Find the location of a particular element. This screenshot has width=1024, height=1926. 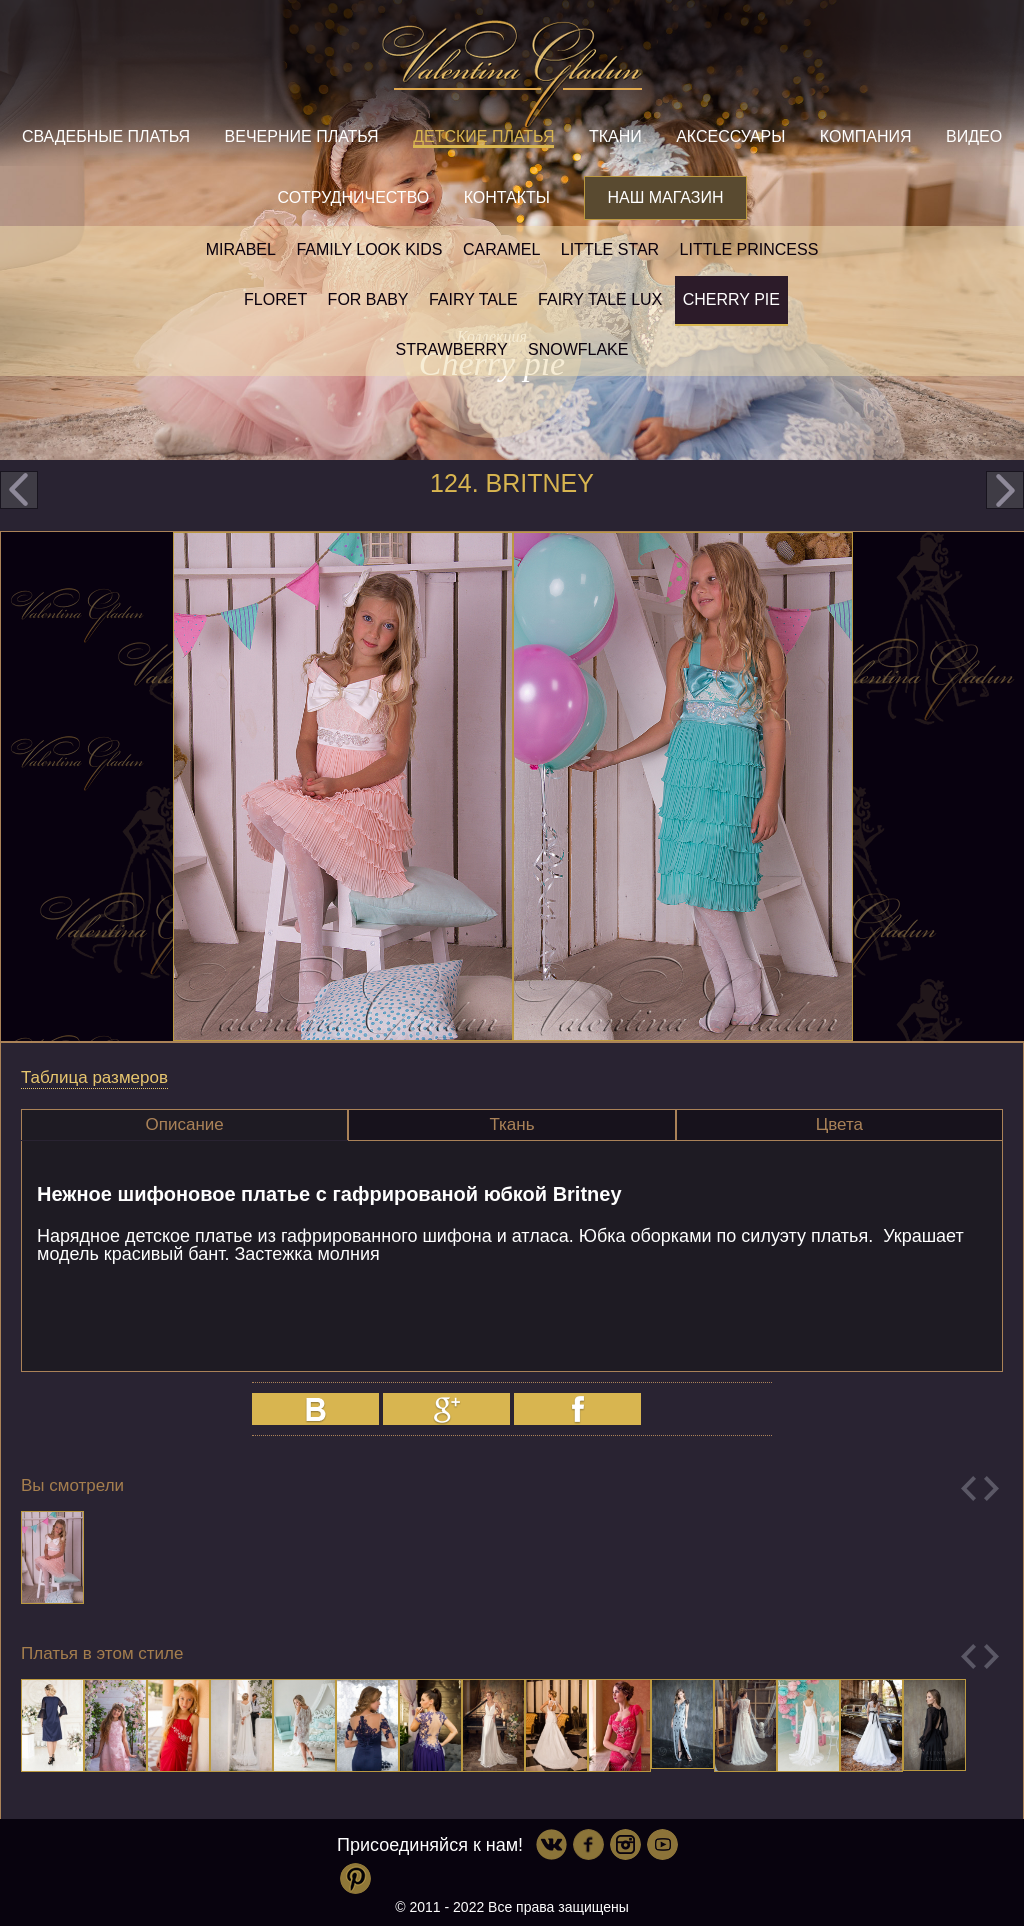

Floret is located at coordinates (275, 299).